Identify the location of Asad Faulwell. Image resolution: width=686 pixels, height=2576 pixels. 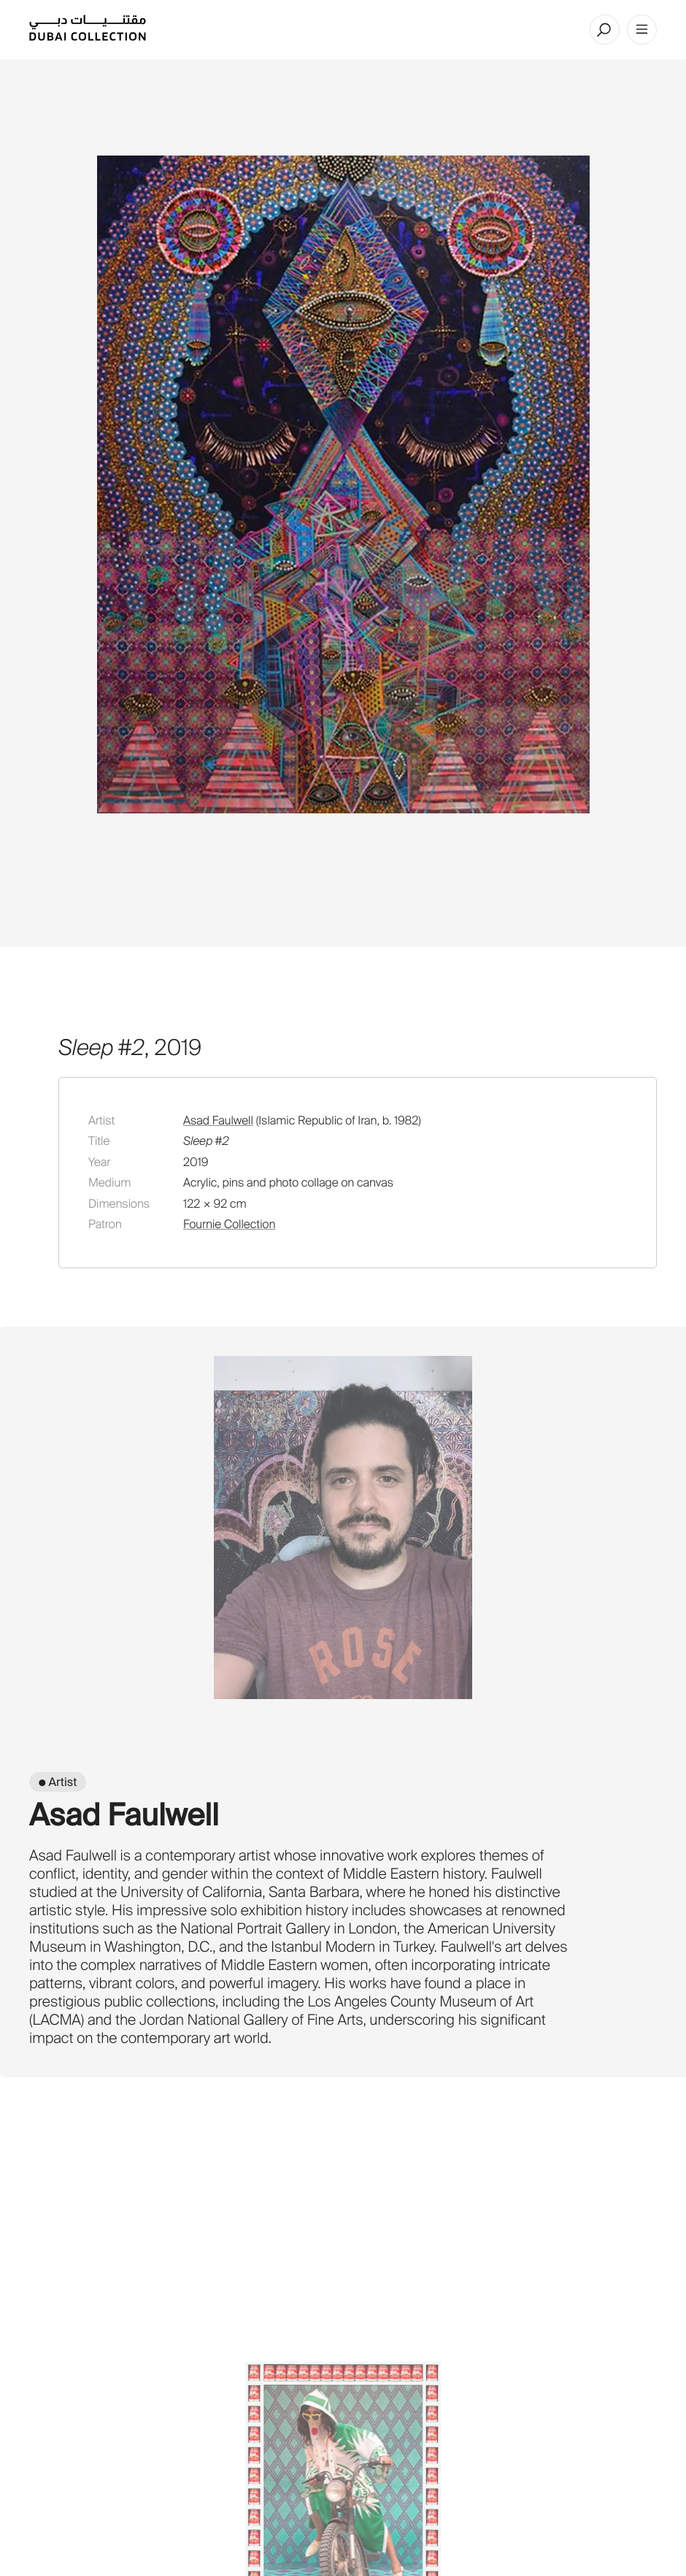
(218, 1120).